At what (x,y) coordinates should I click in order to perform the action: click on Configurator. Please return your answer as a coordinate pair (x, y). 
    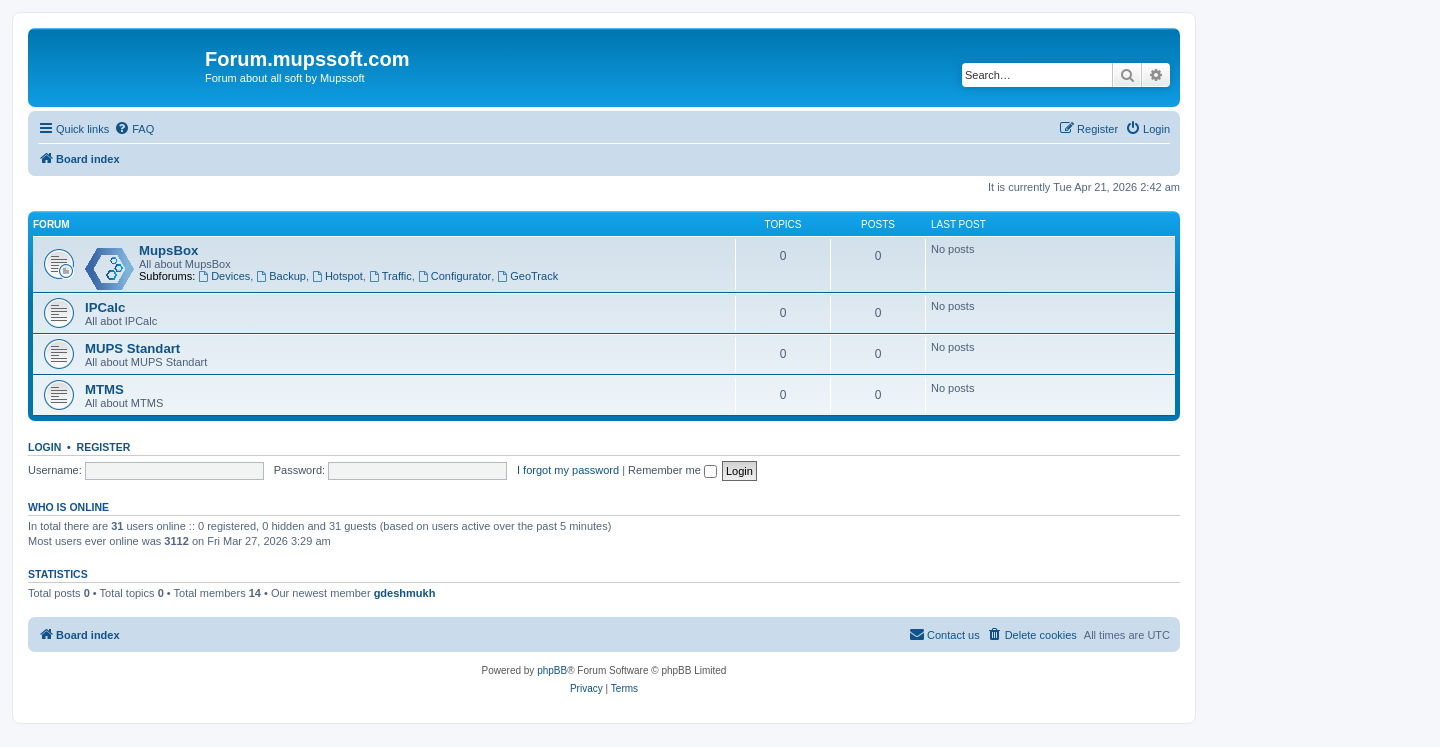
    Looking at the image, I should click on (454, 276).